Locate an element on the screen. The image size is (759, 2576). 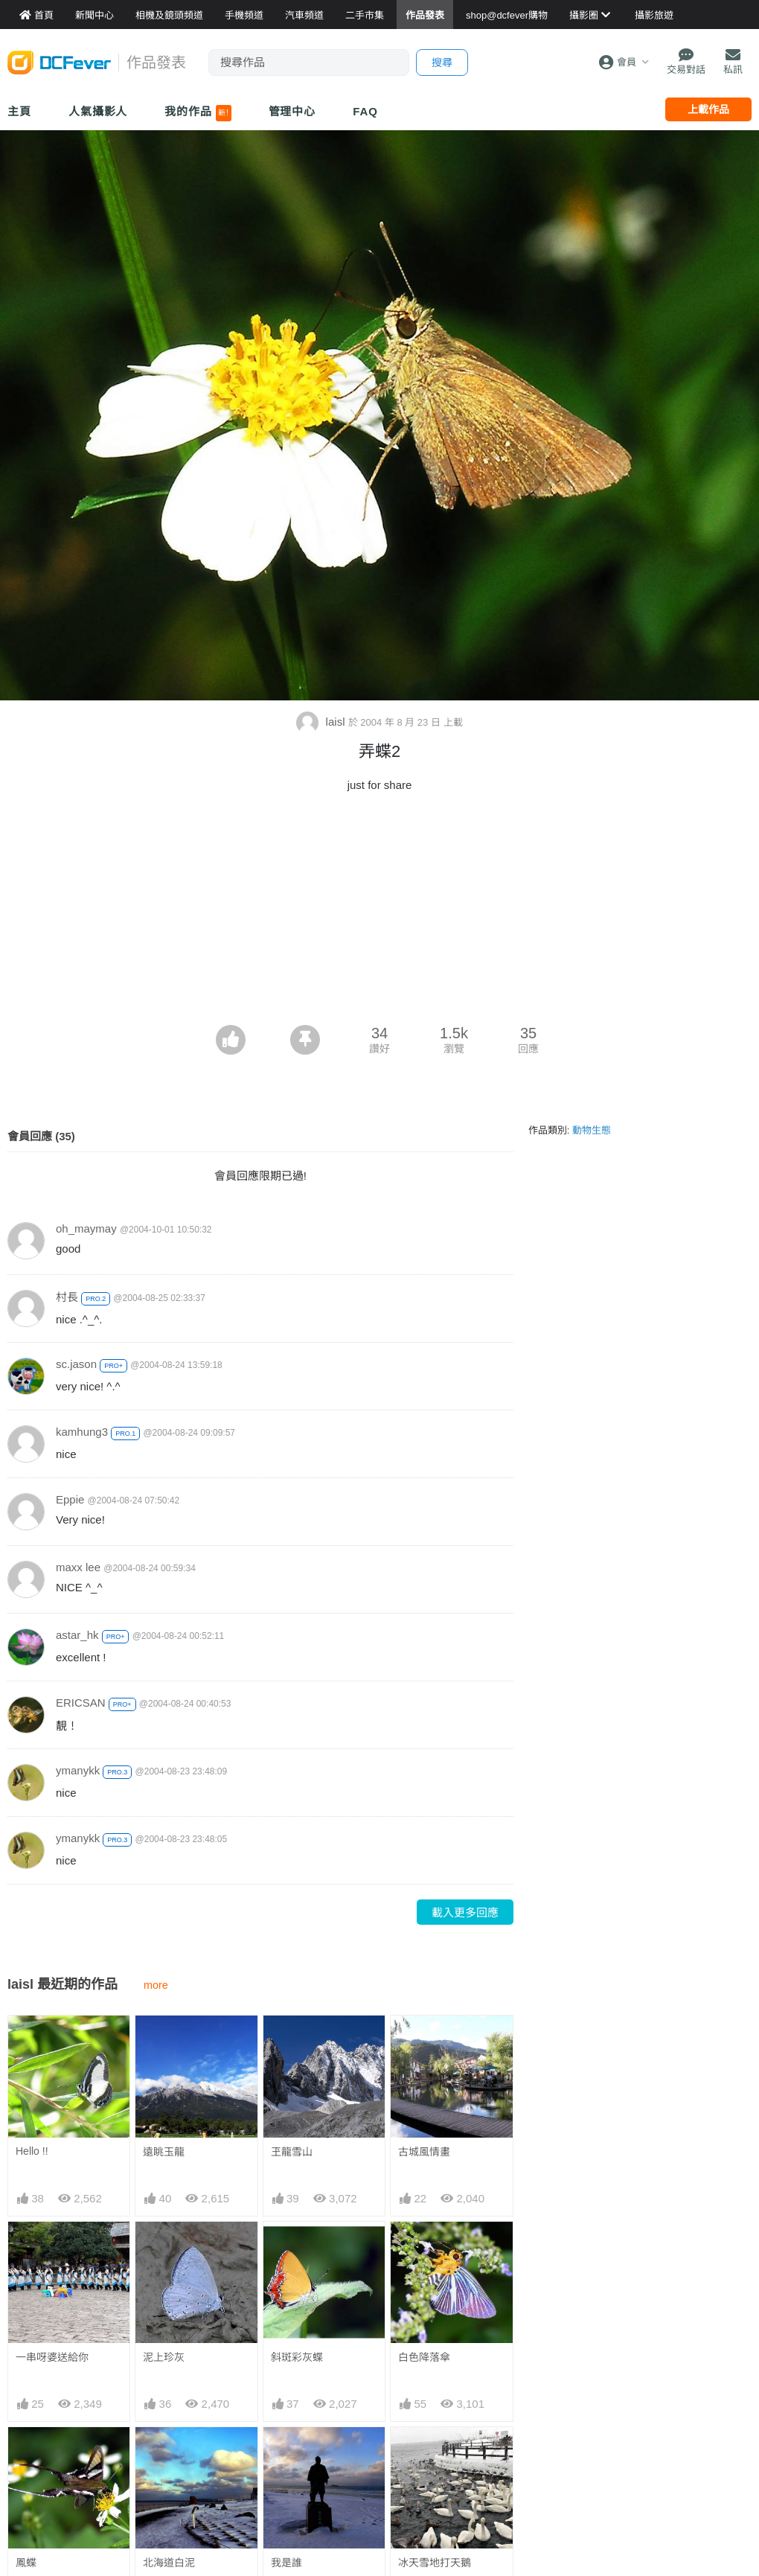
ymanykk is located at coordinates (78, 1770).